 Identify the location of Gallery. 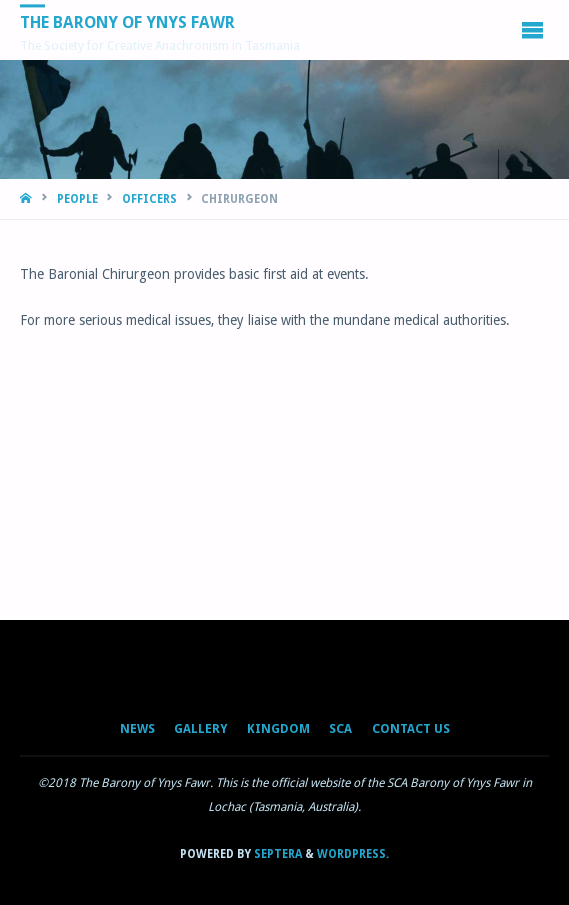
(200, 729).